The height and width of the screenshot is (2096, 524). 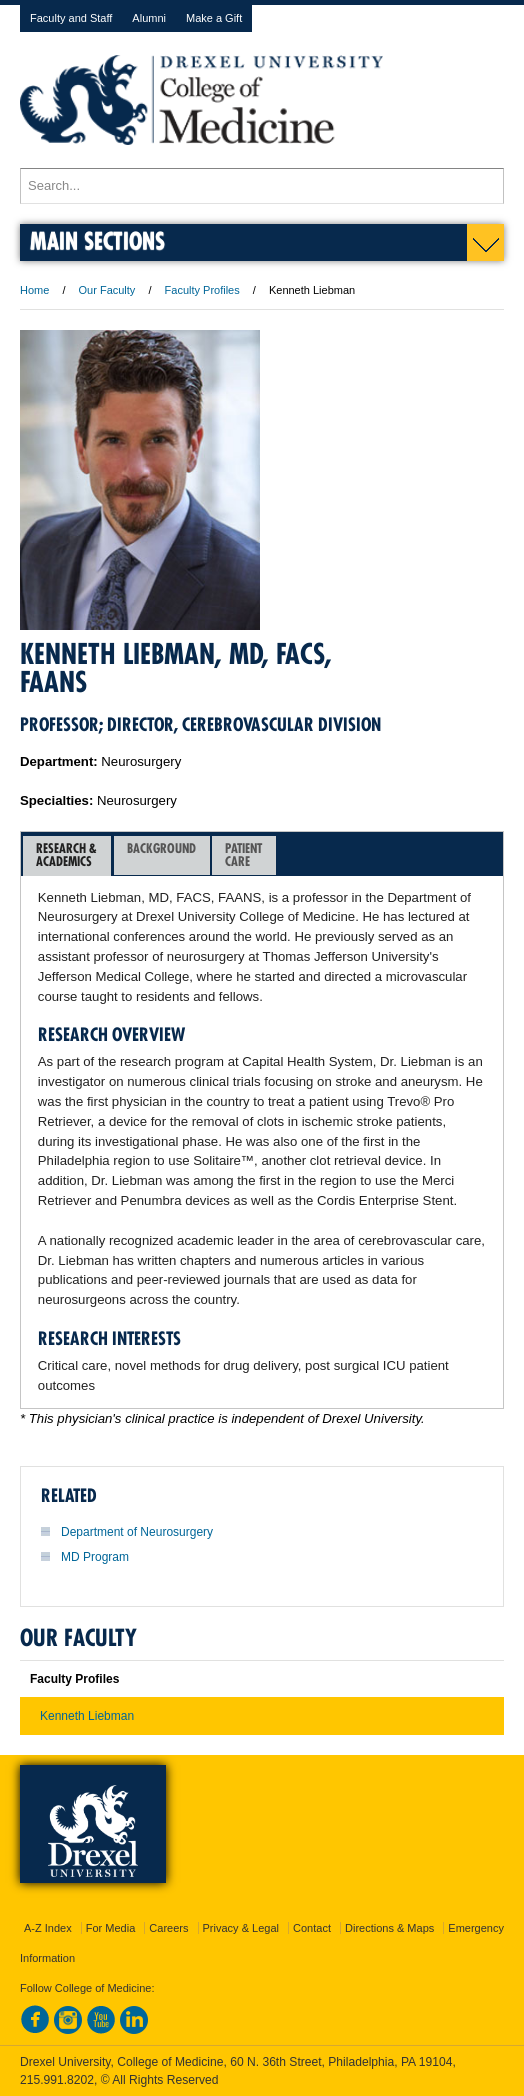 What do you see at coordinates (107, 290) in the screenshot?
I see `Our Faculty` at bounding box center [107, 290].